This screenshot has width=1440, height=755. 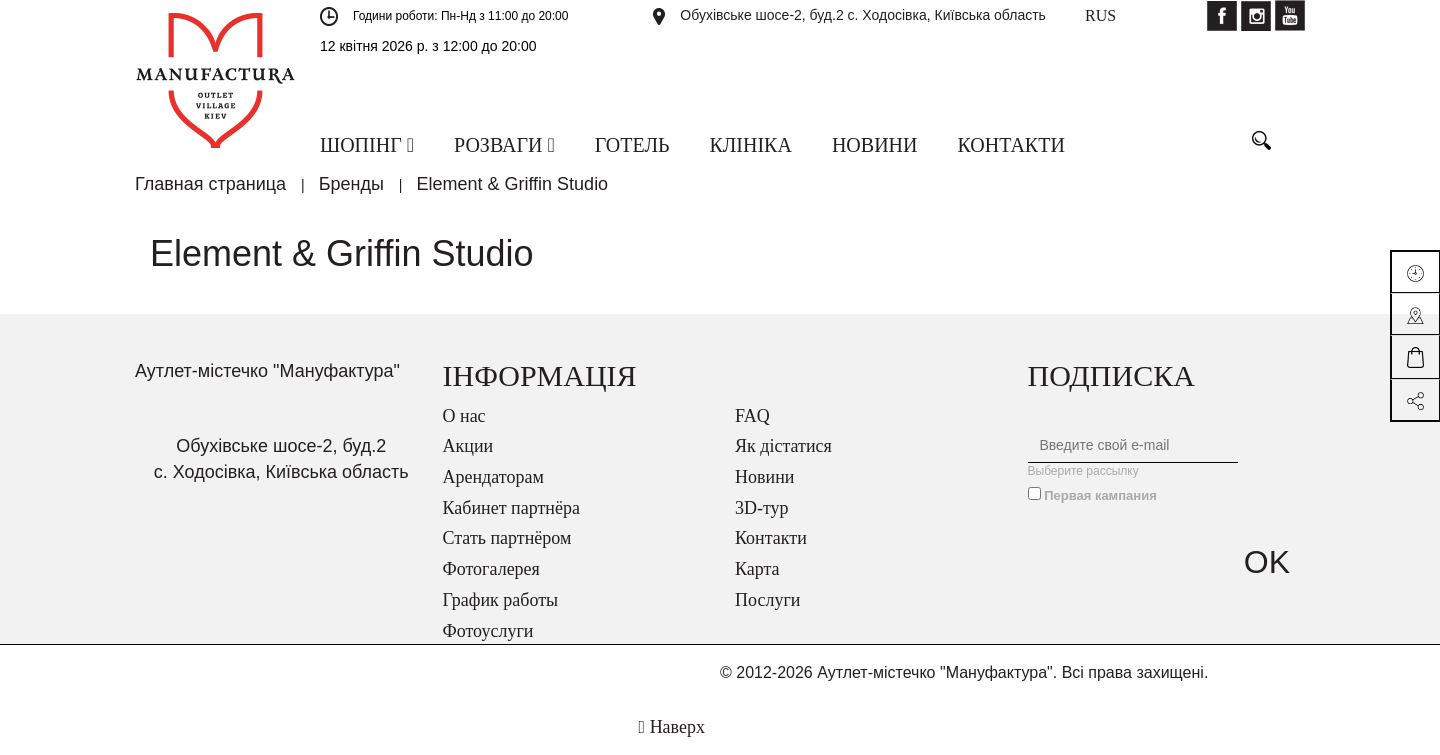 I want to click on Наверх, so click(x=672, y=727).